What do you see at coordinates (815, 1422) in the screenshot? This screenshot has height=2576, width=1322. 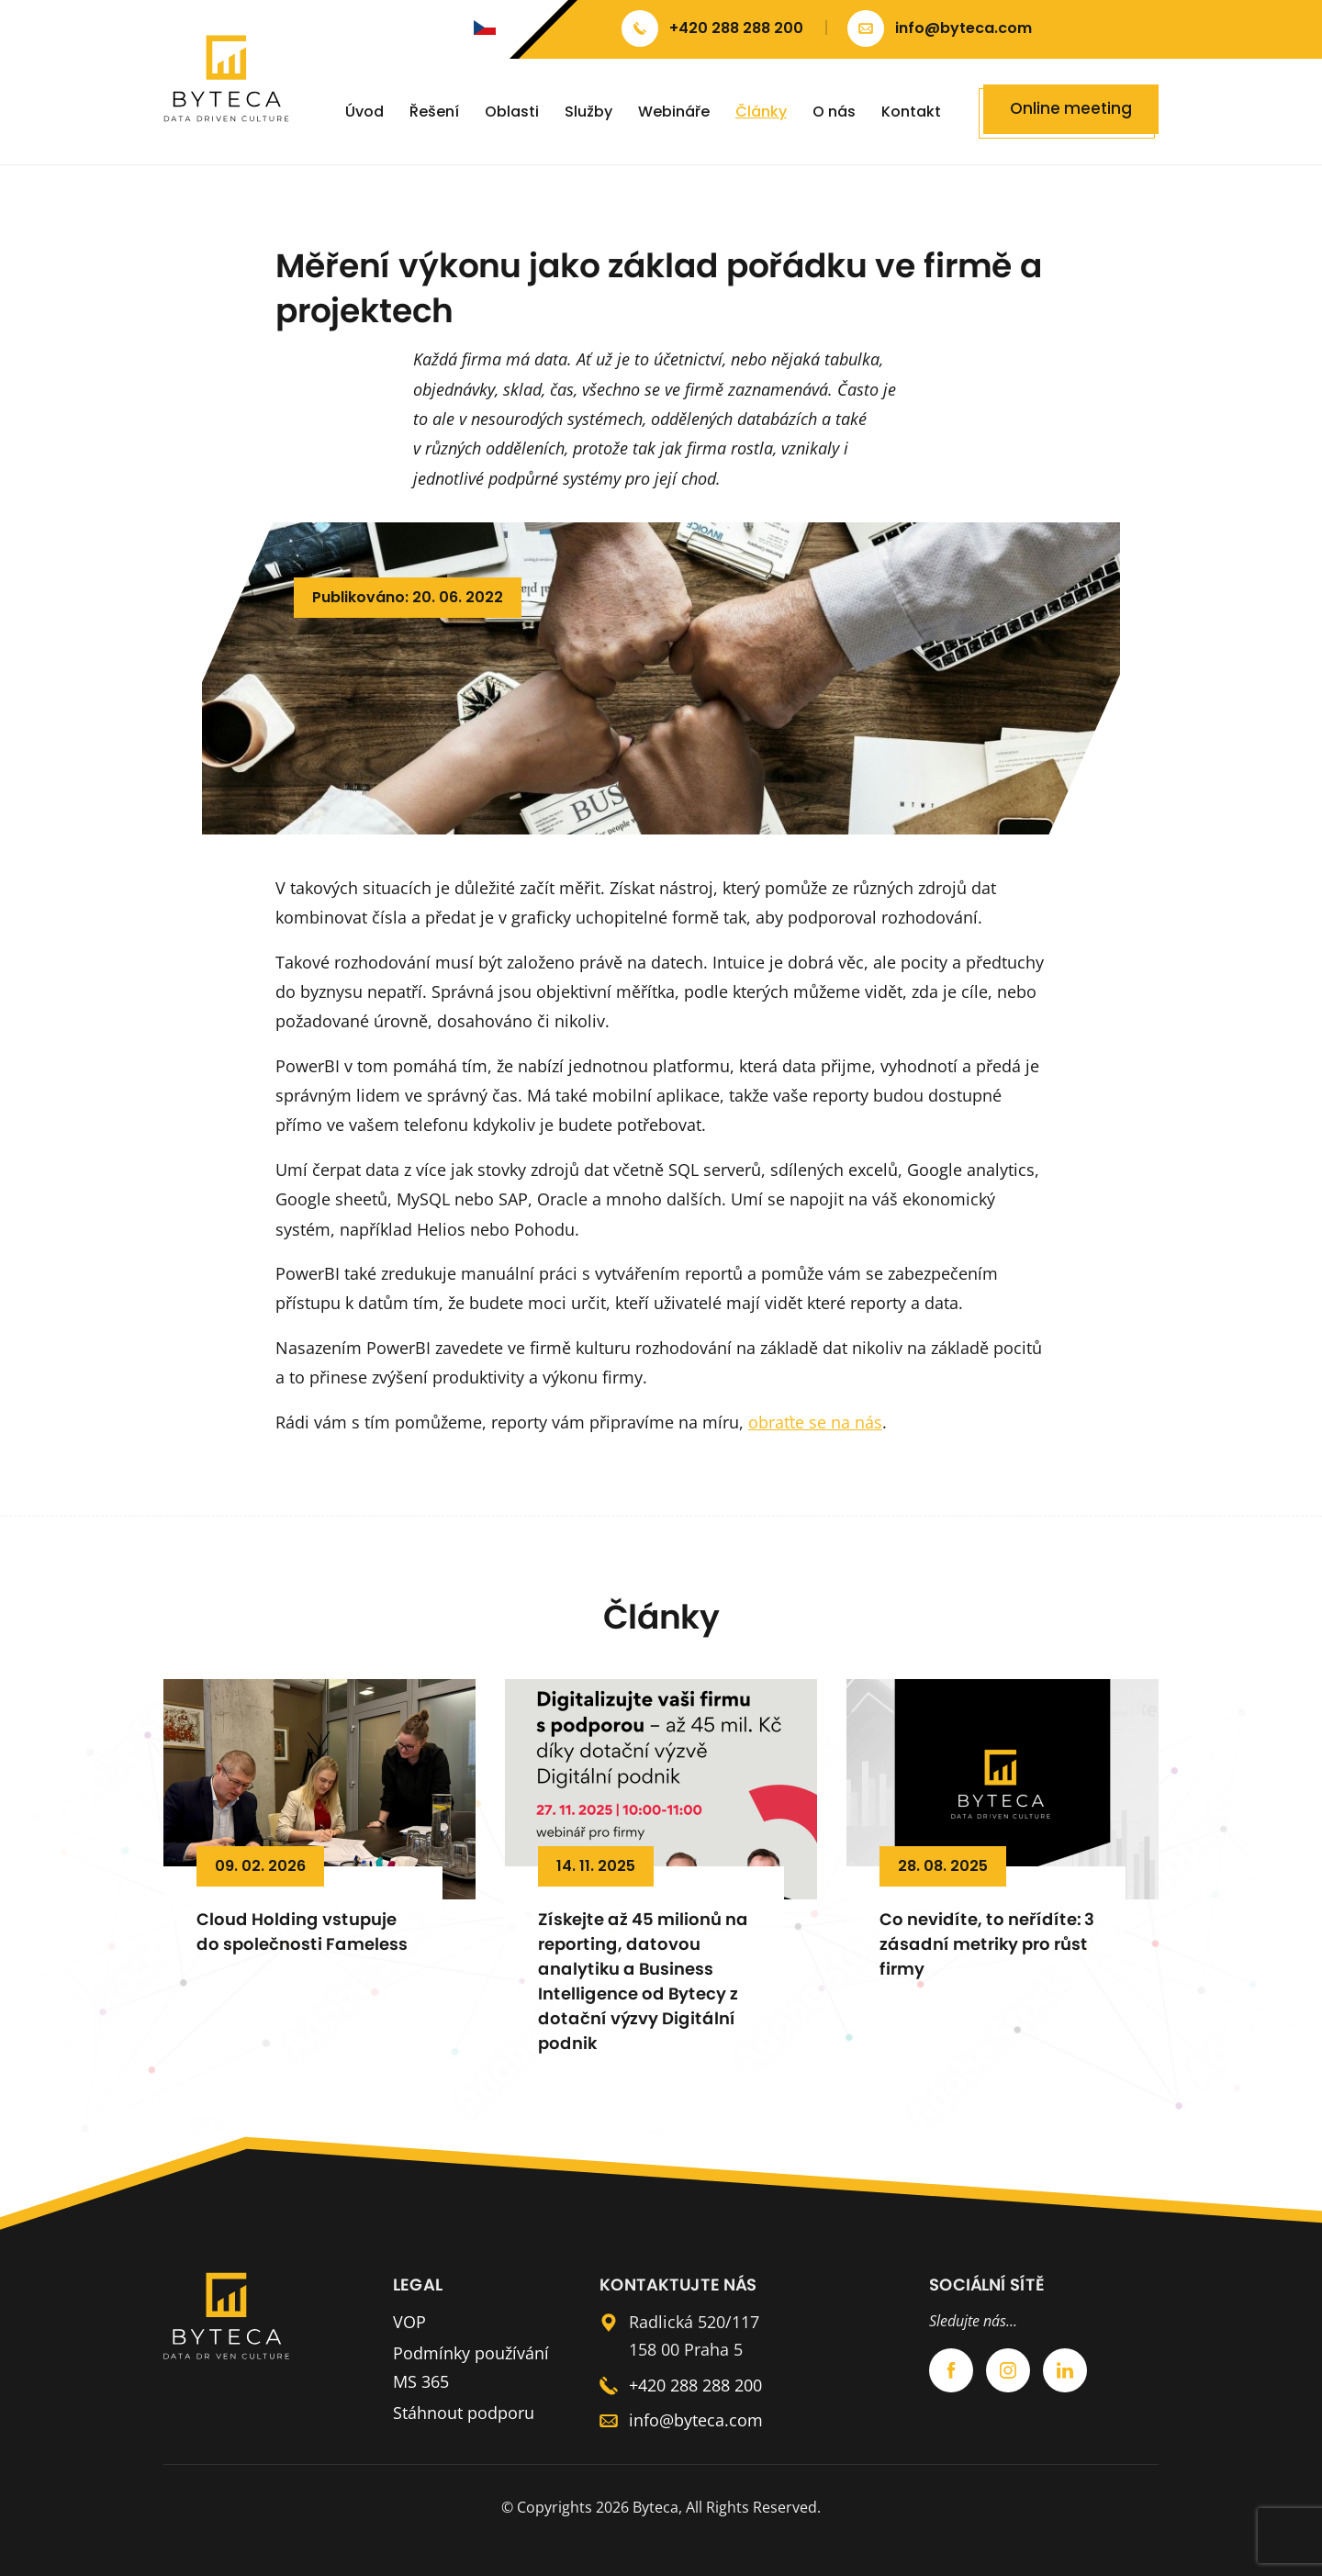 I see `obraťte se na nás` at bounding box center [815, 1422].